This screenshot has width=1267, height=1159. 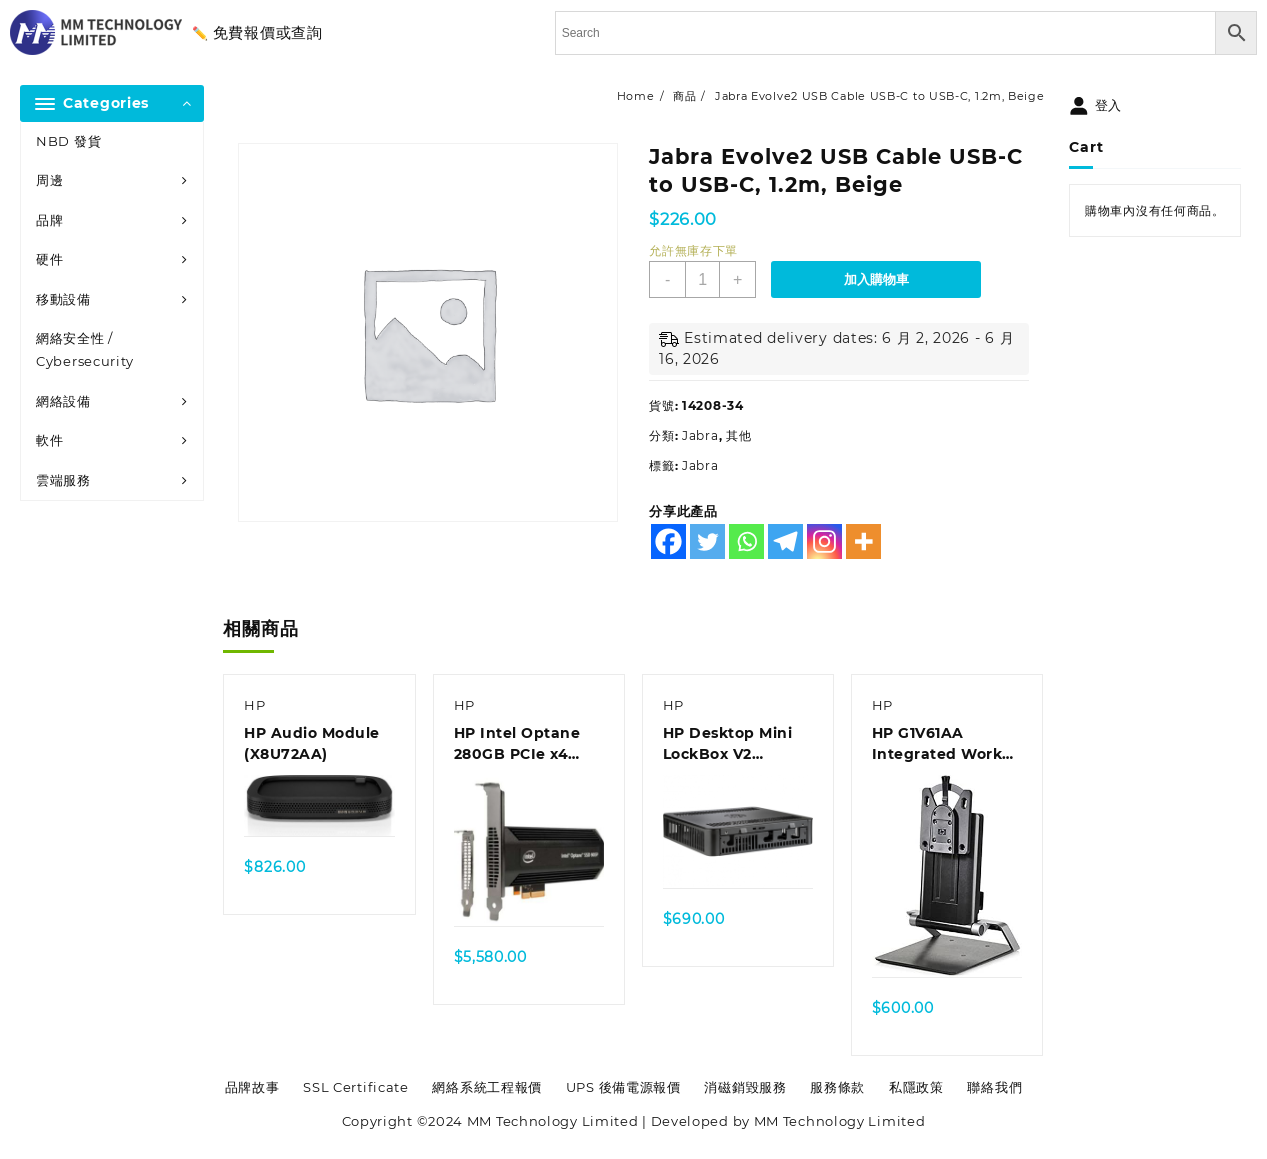 I want to click on 免費報價或查詢, so click(x=268, y=32).